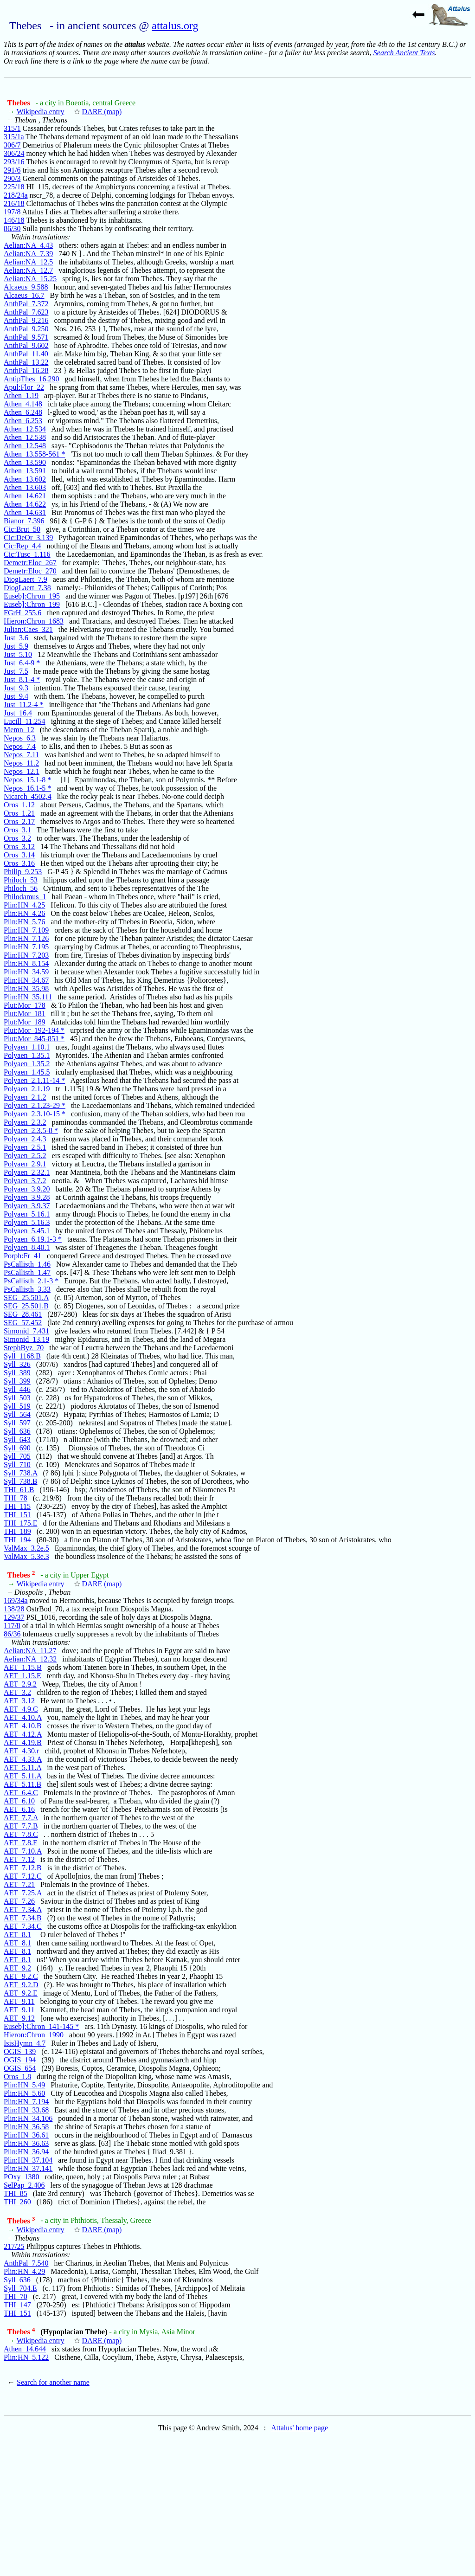 The height and width of the screenshot is (2576, 475). What do you see at coordinates (25, 462) in the screenshot?
I see `Athen_13.590` at bounding box center [25, 462].